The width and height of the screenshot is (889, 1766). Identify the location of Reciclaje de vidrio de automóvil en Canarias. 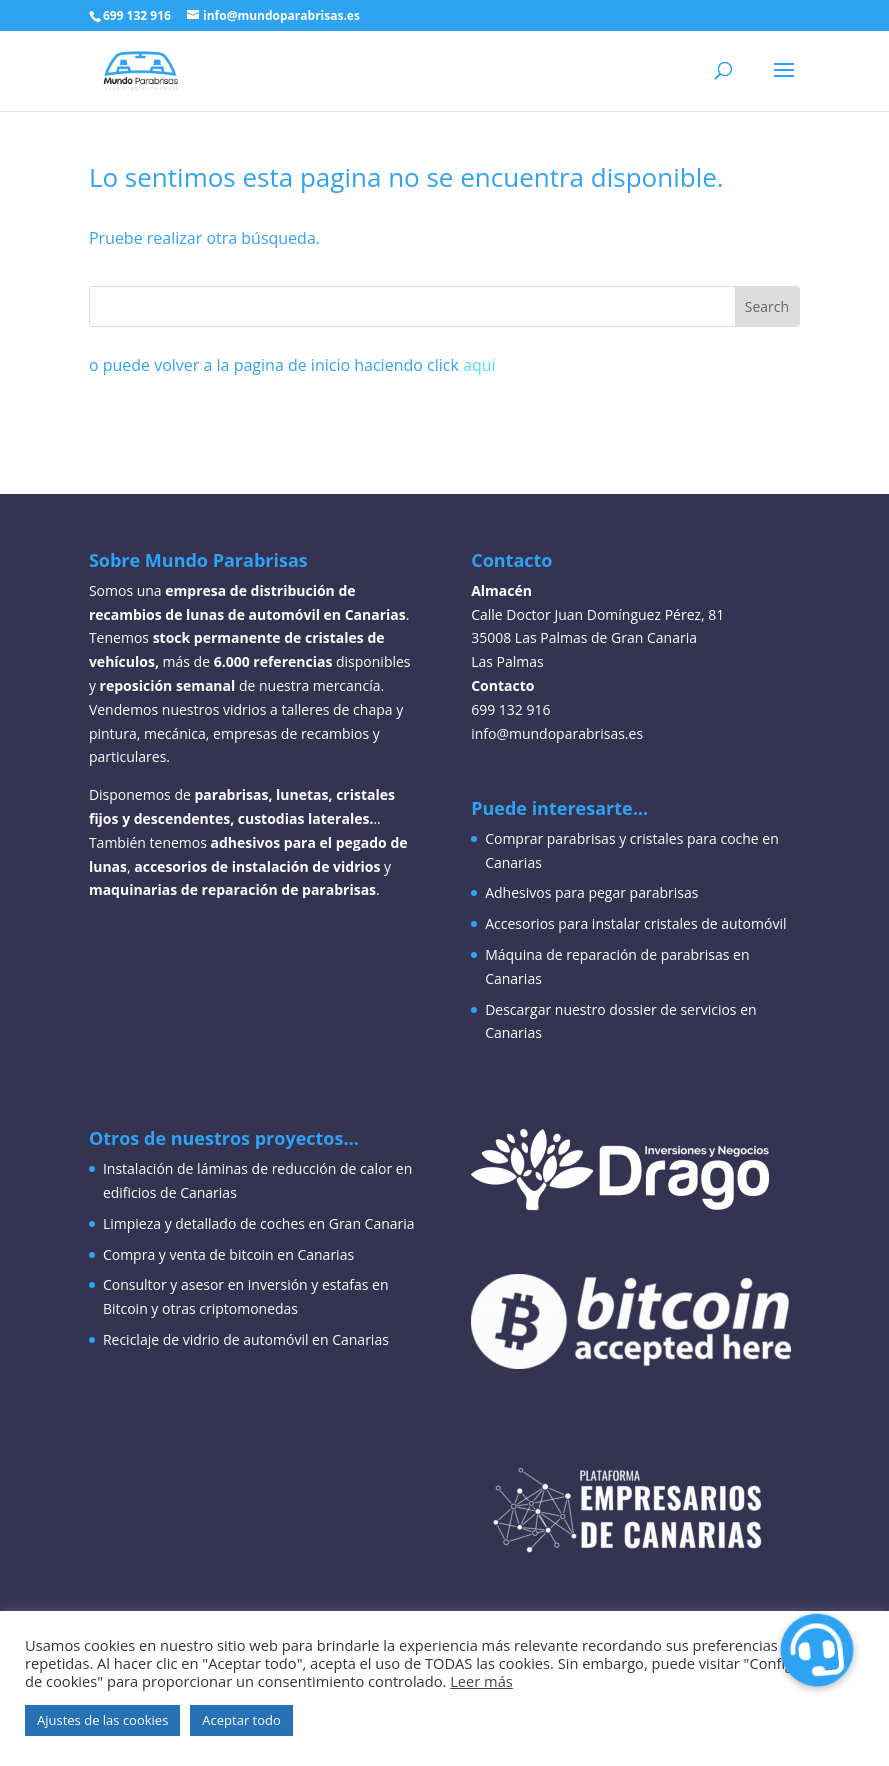
(246, 1339).